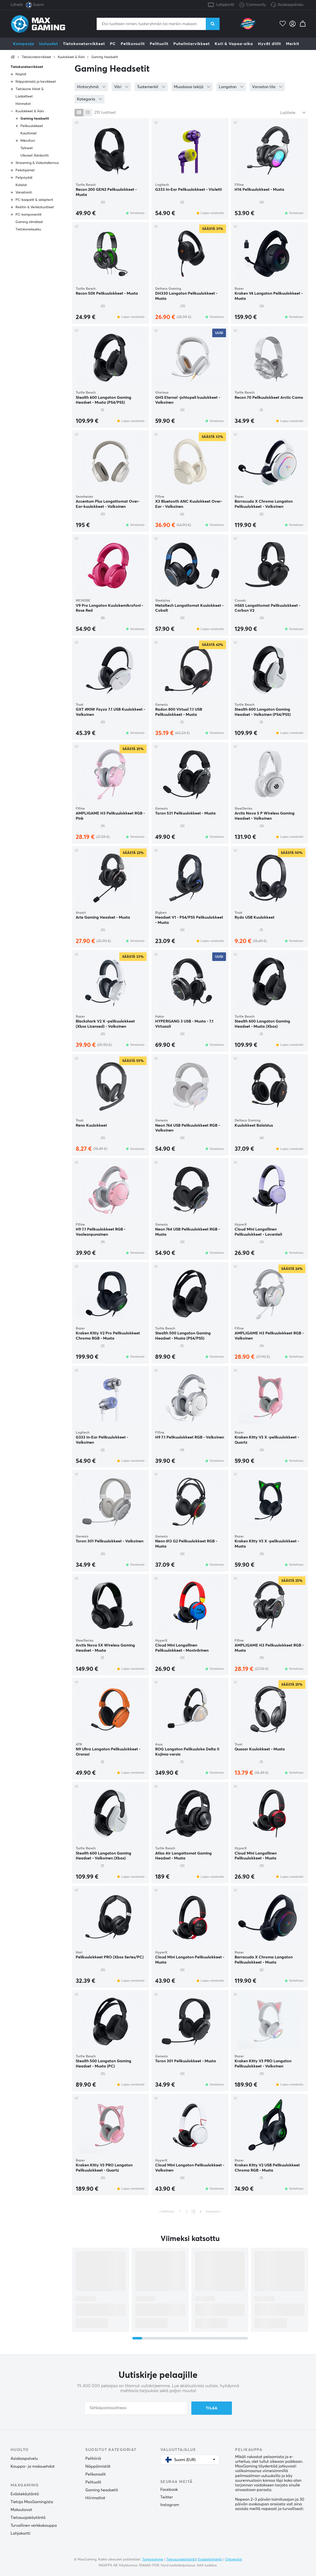 The height and width of the screenshot is (2576, 316). Describe the element at coordinates (136, 2408) in the screenshot. I see `[Sähköpostiosoitteesi]` at that location.